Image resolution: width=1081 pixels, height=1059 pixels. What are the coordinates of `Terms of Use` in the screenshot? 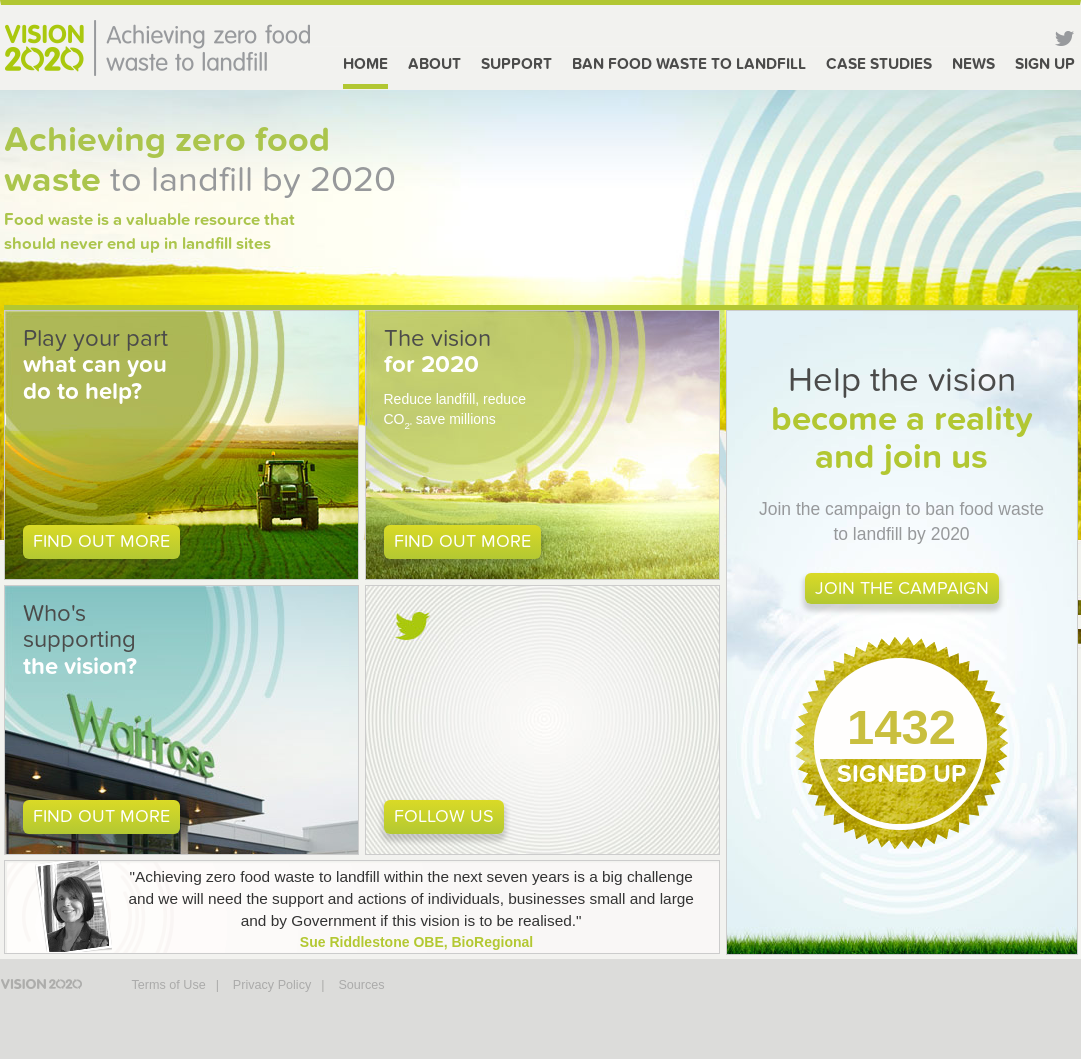 It's located at (169, 985).